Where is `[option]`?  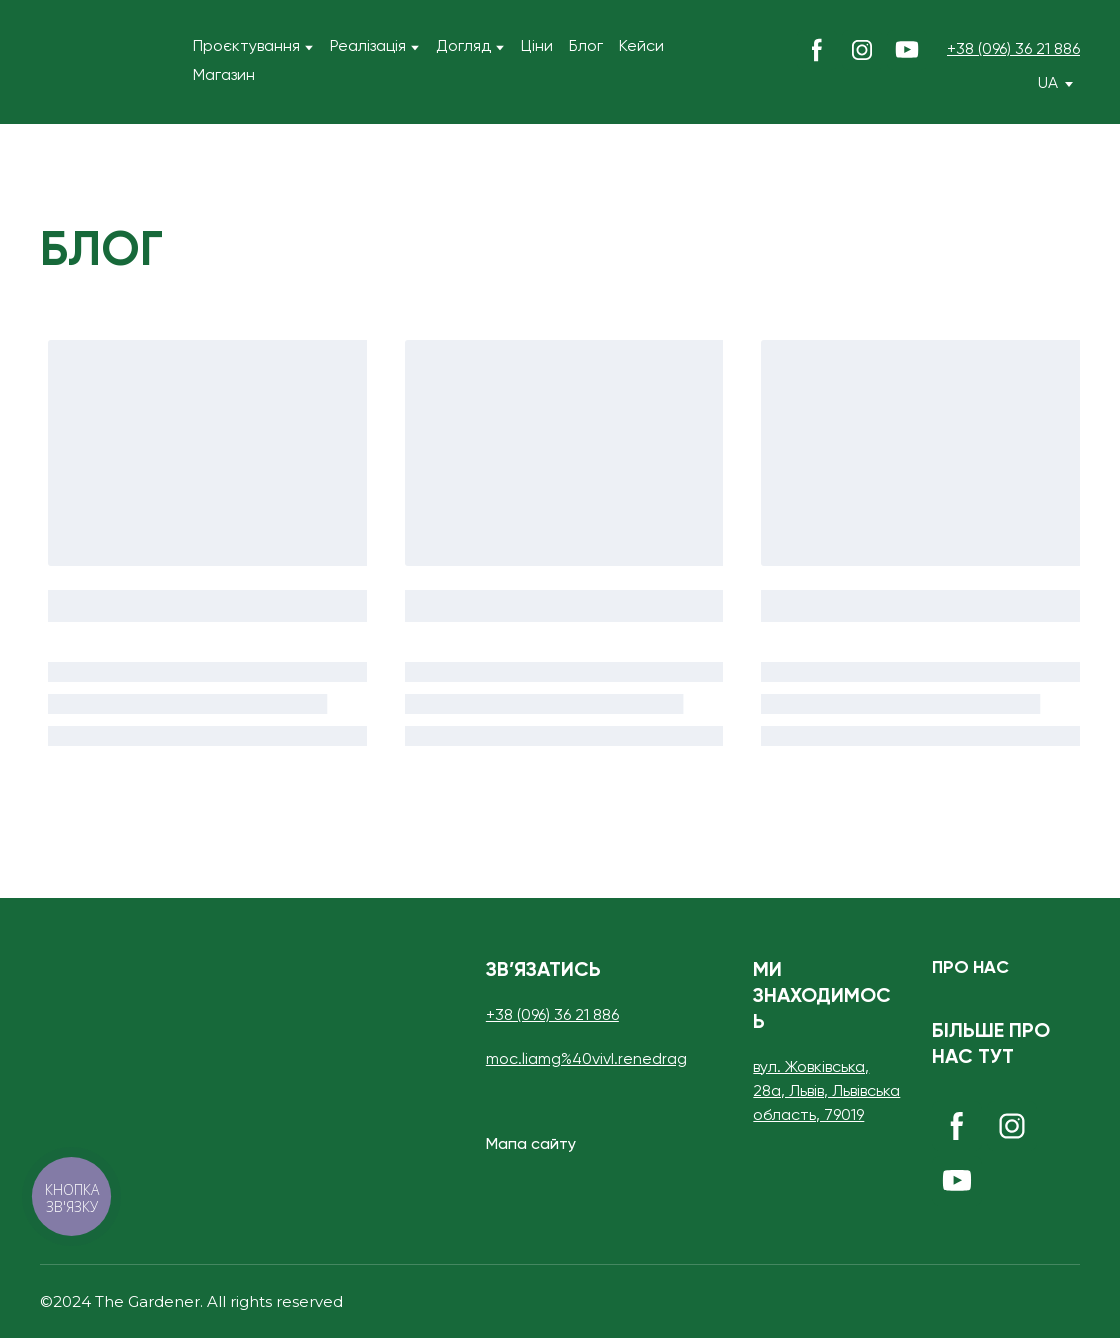 [option] is located at coordinates (1048, 84).